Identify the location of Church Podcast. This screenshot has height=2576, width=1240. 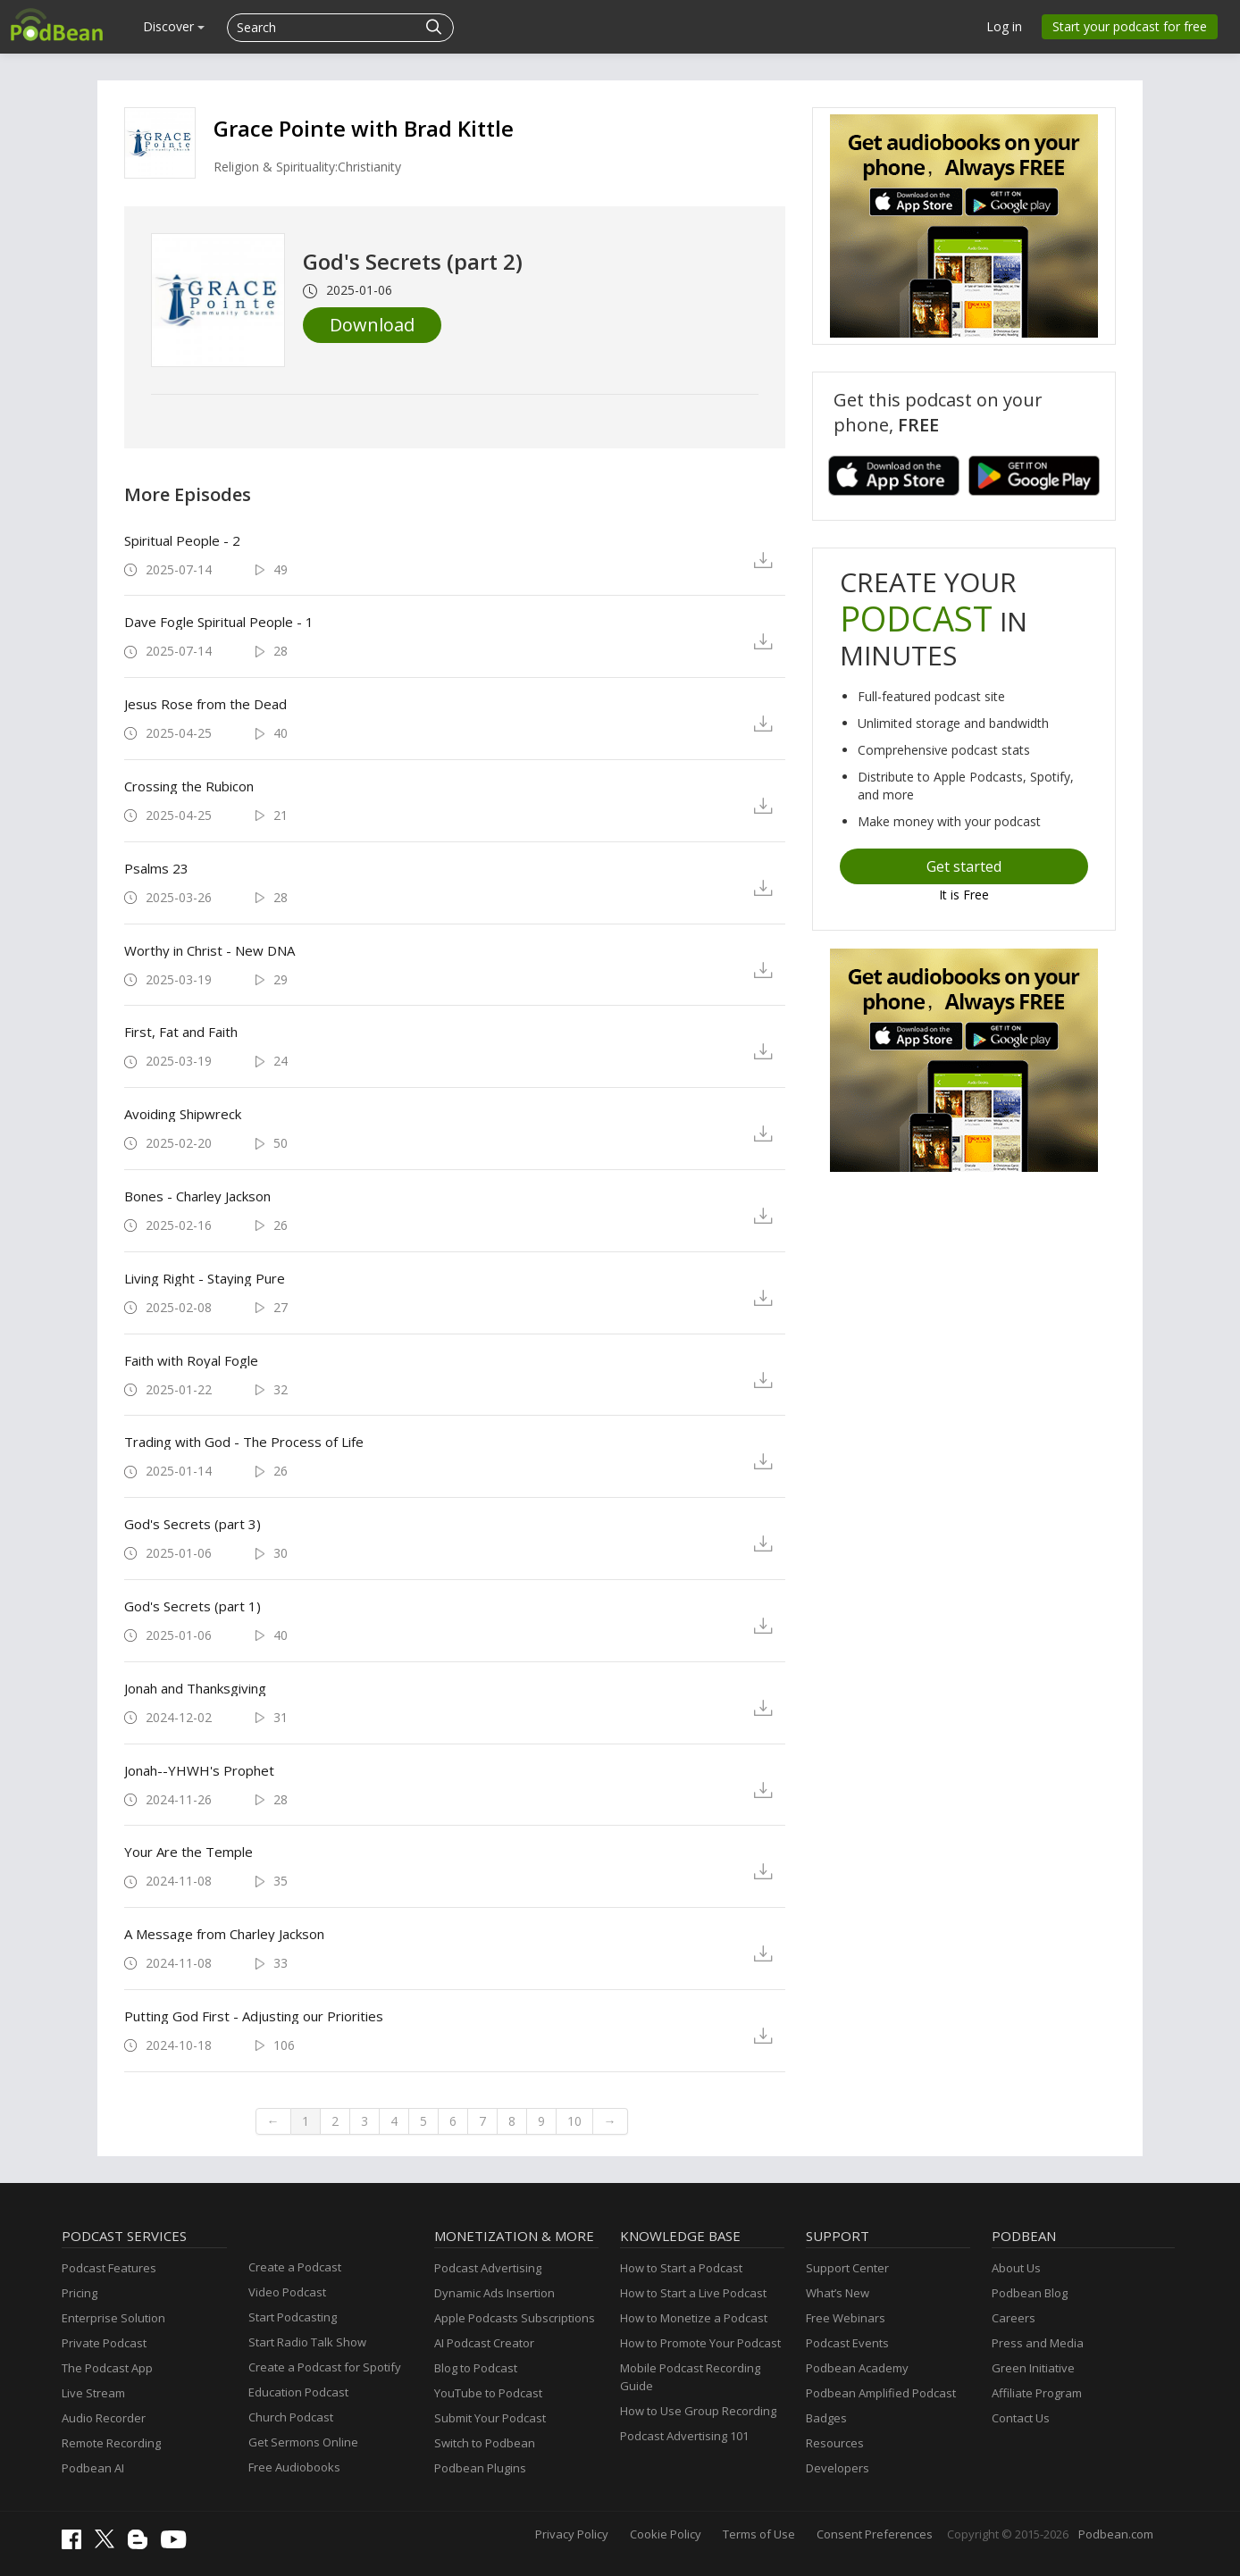
(290, 2417).